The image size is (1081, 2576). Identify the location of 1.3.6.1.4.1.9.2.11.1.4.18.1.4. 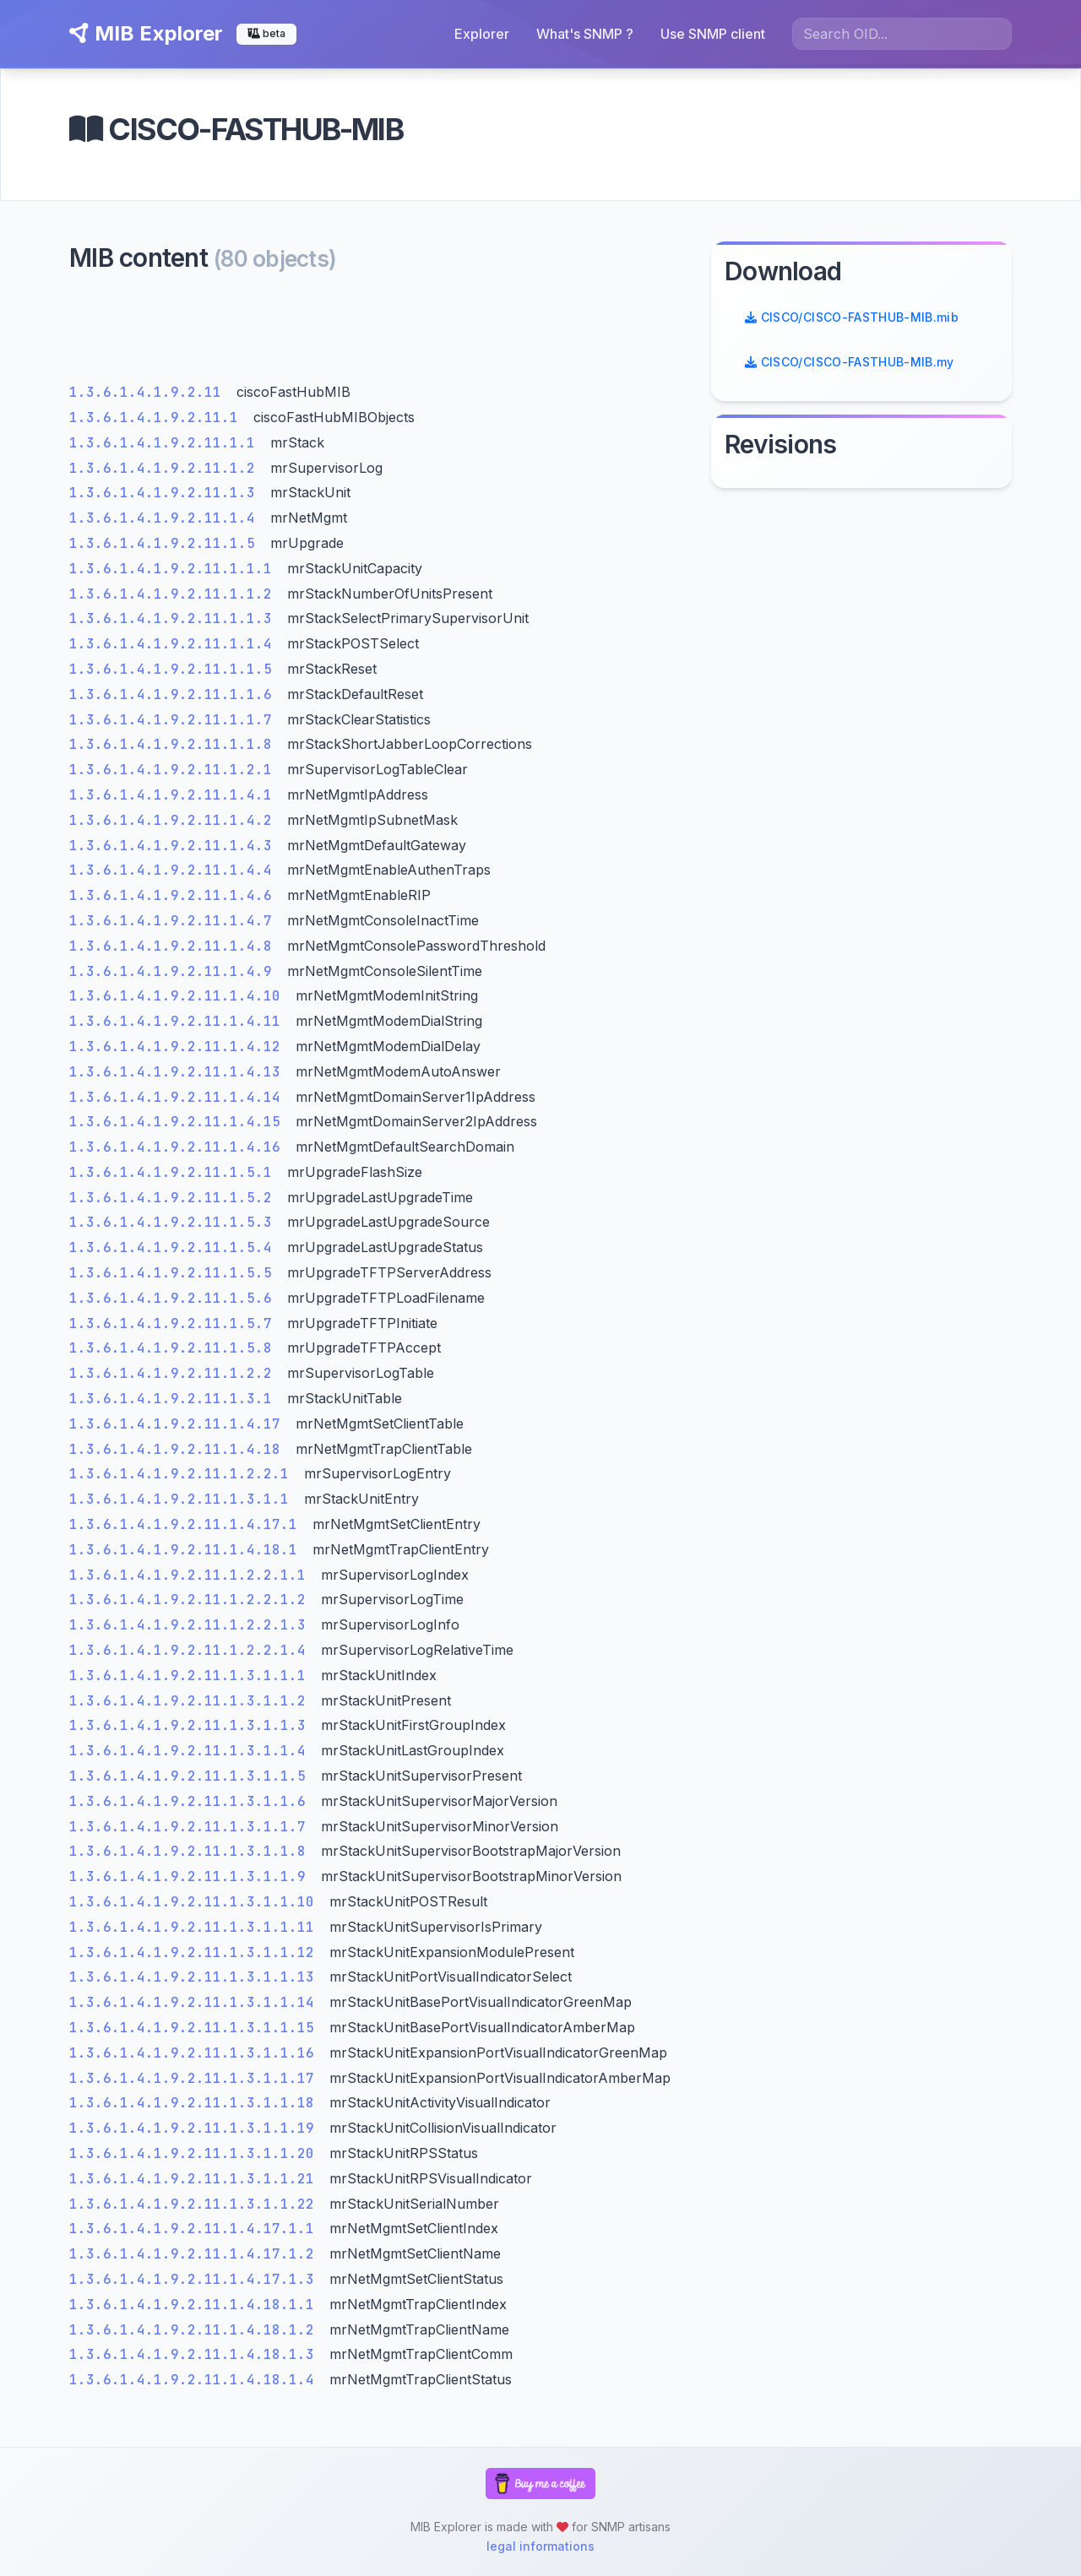
(196, 2380).